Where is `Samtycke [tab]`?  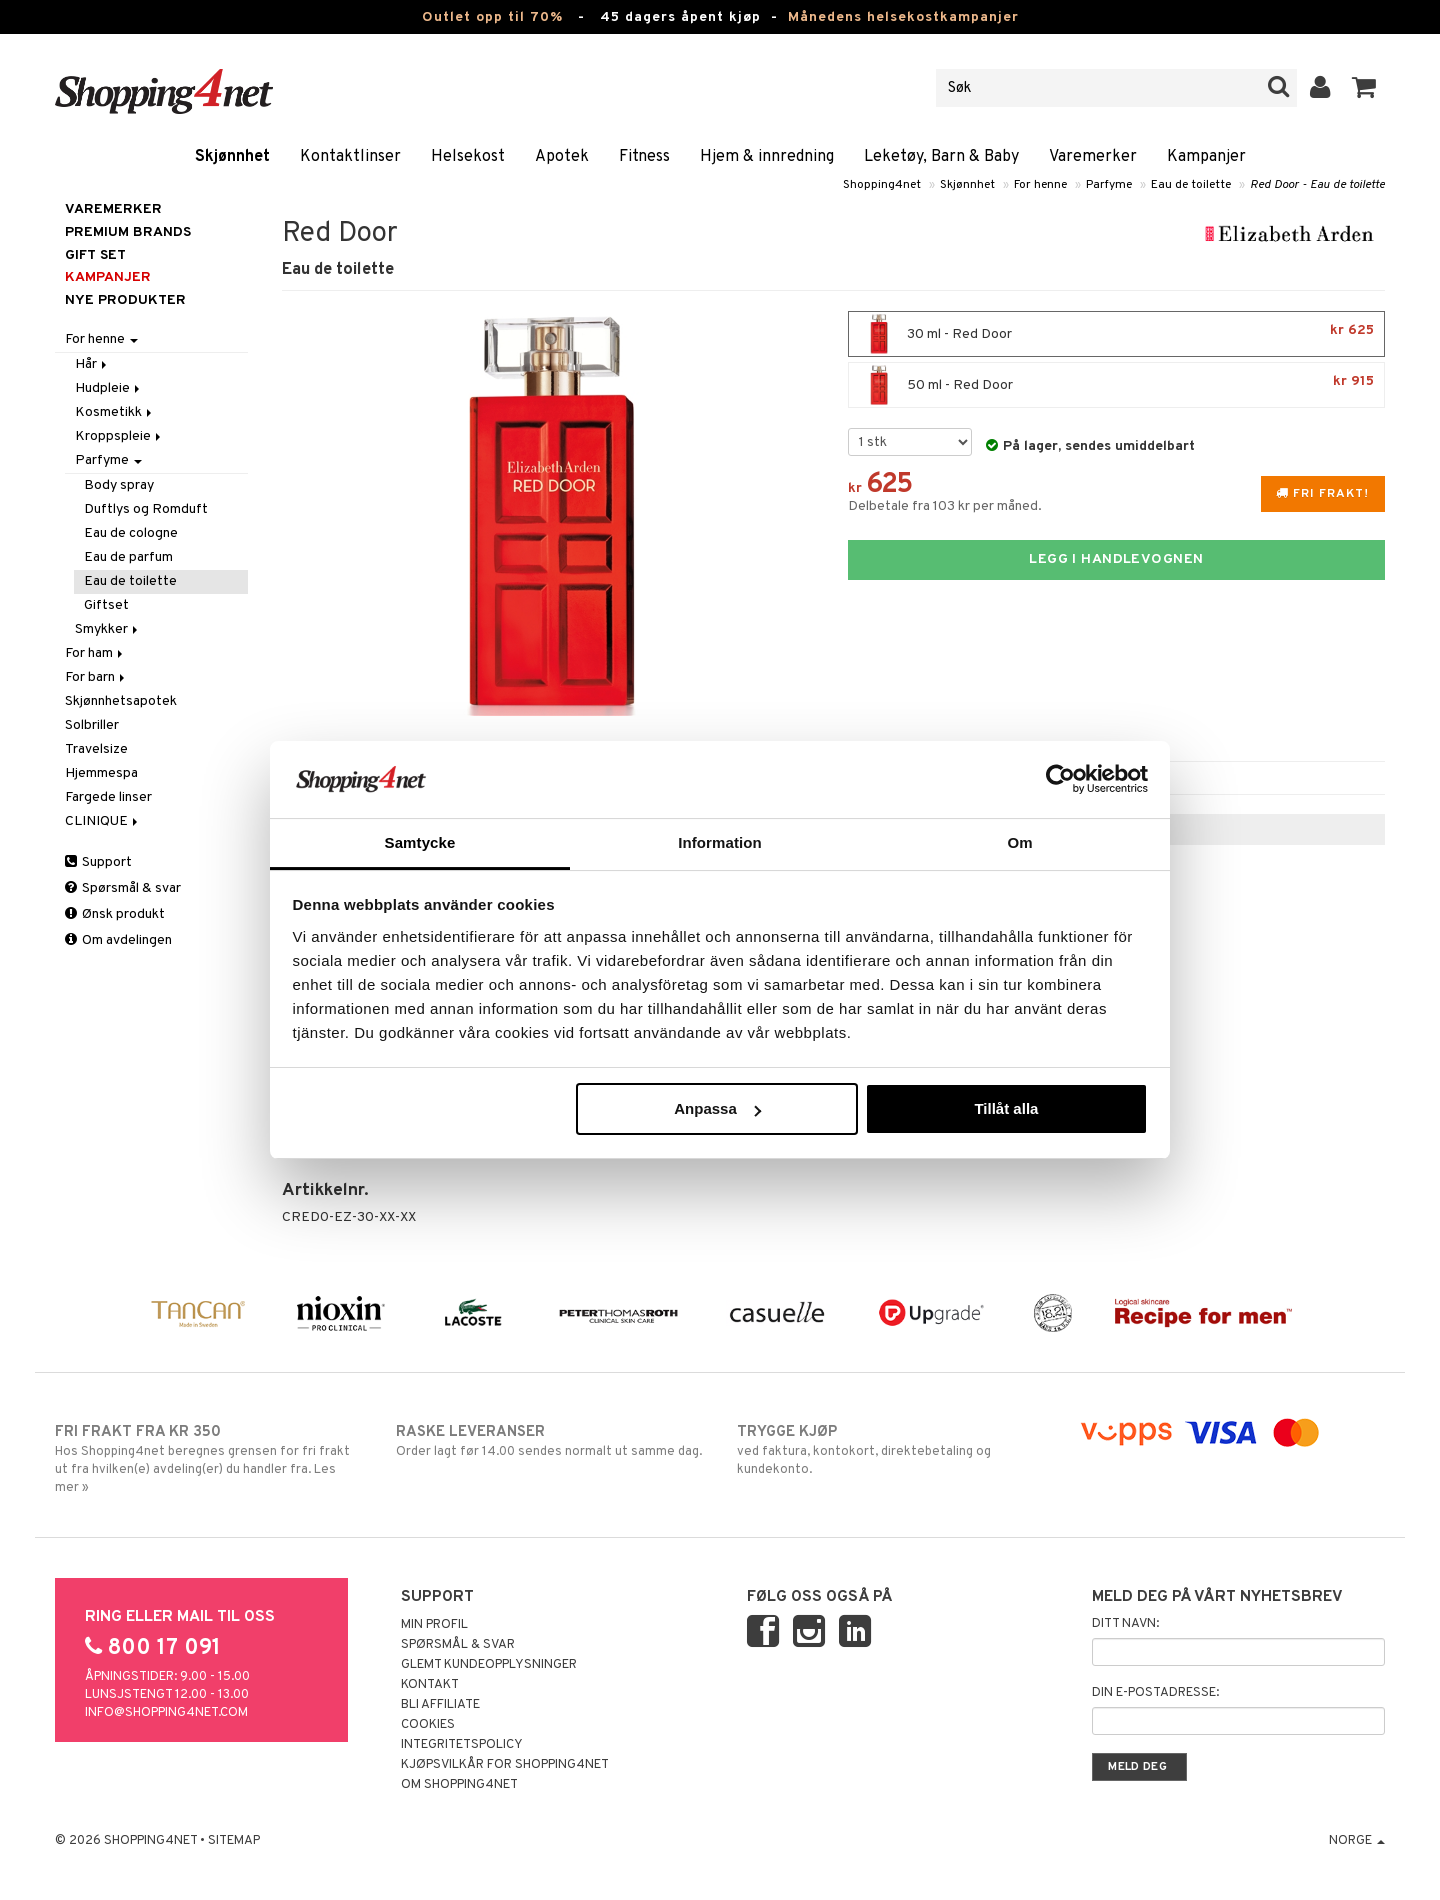
Samtycke [tab] is located at coordinates (420, 842).